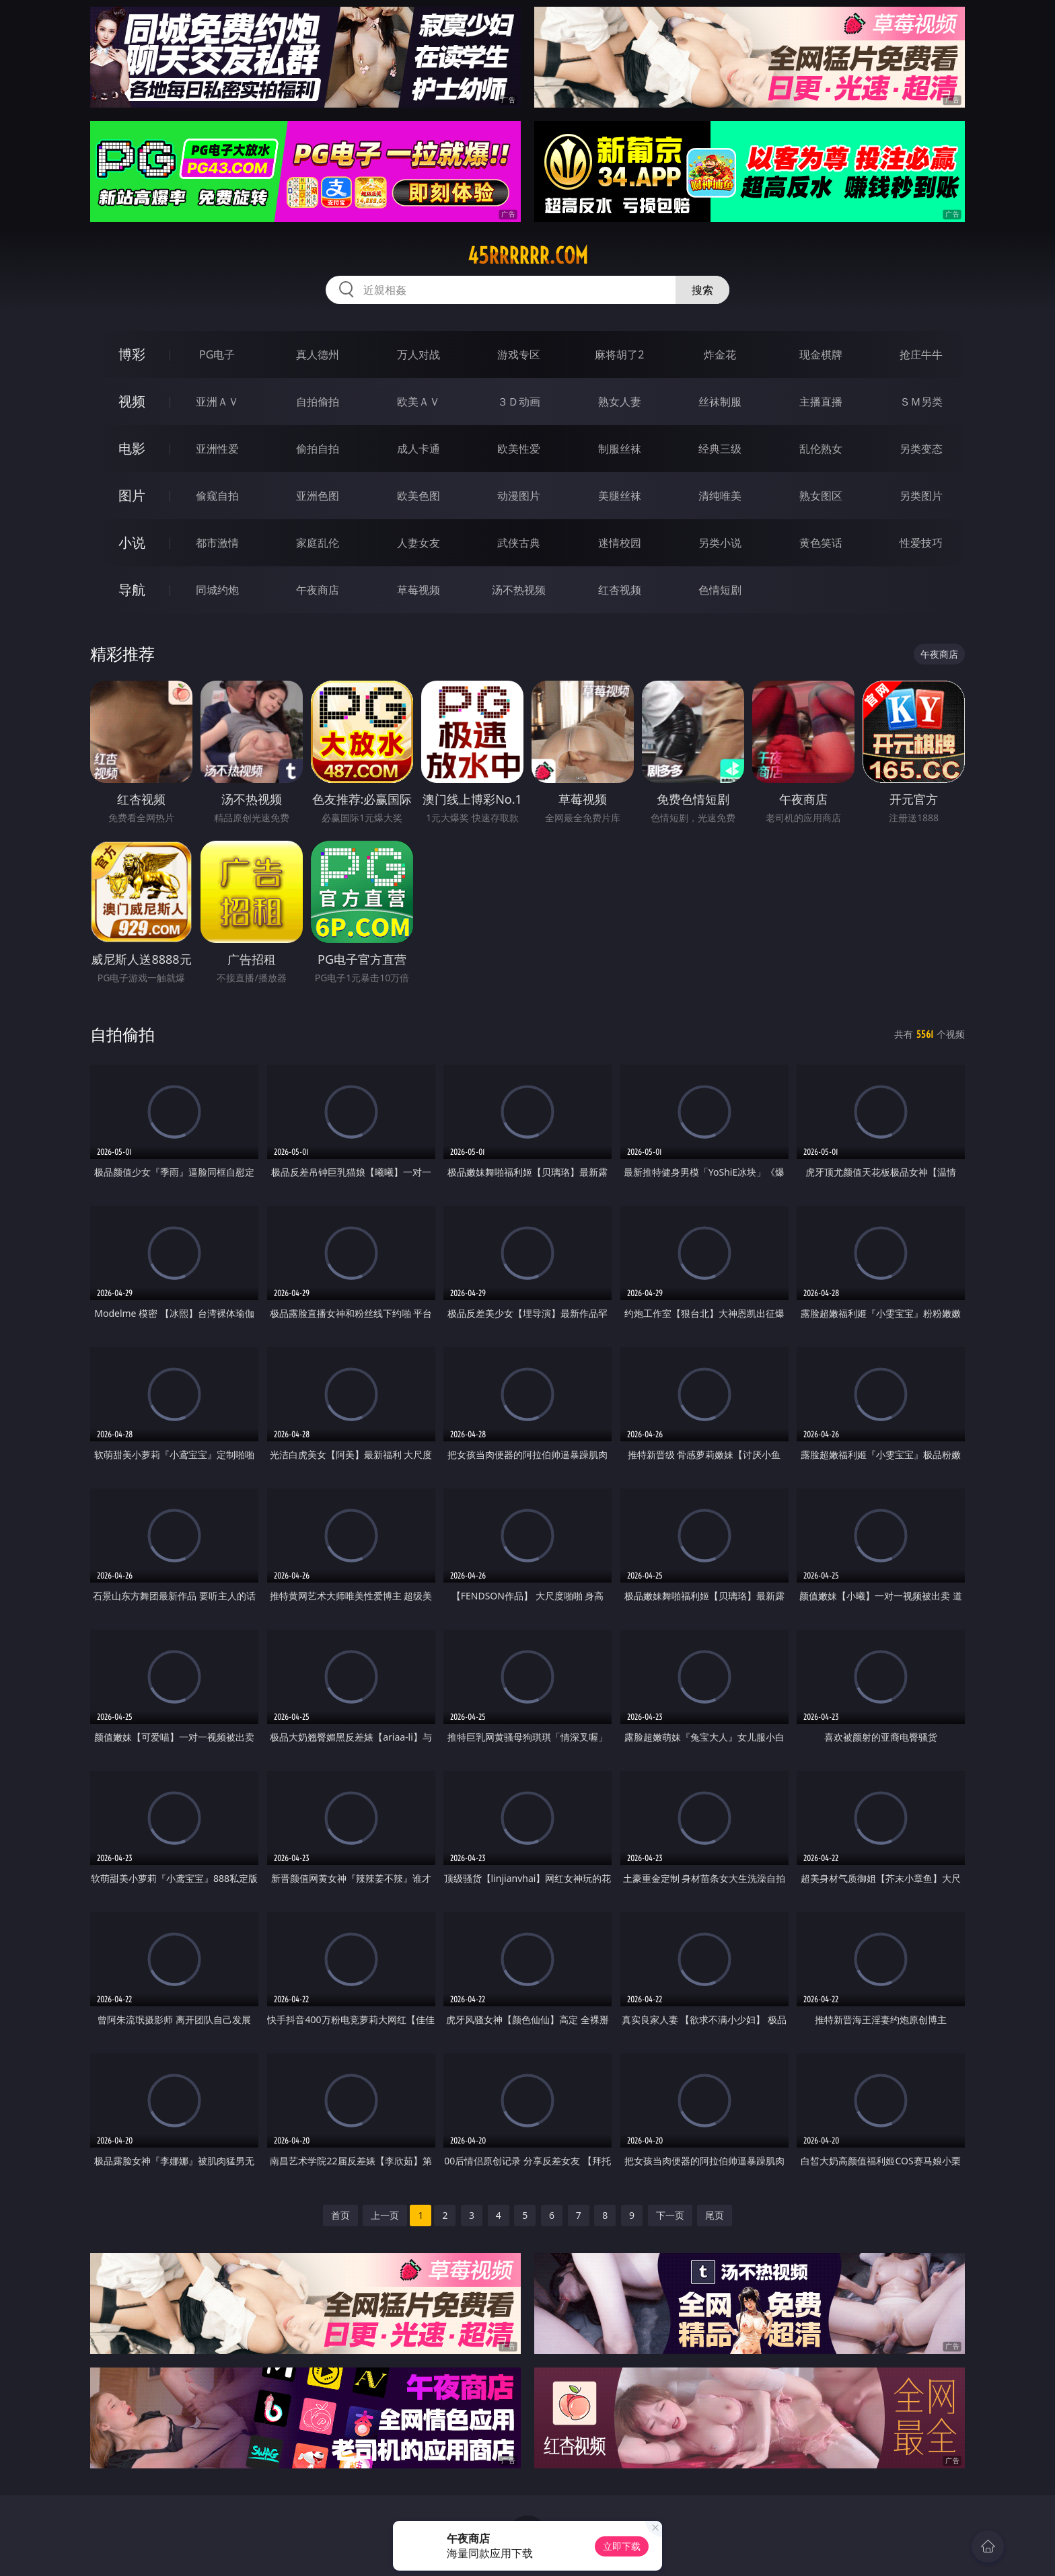 This screenshot has width=1055, height=2576. Describe the element at coordinates (622, 2546) in the screenshot. I see `立即下载` at that location.